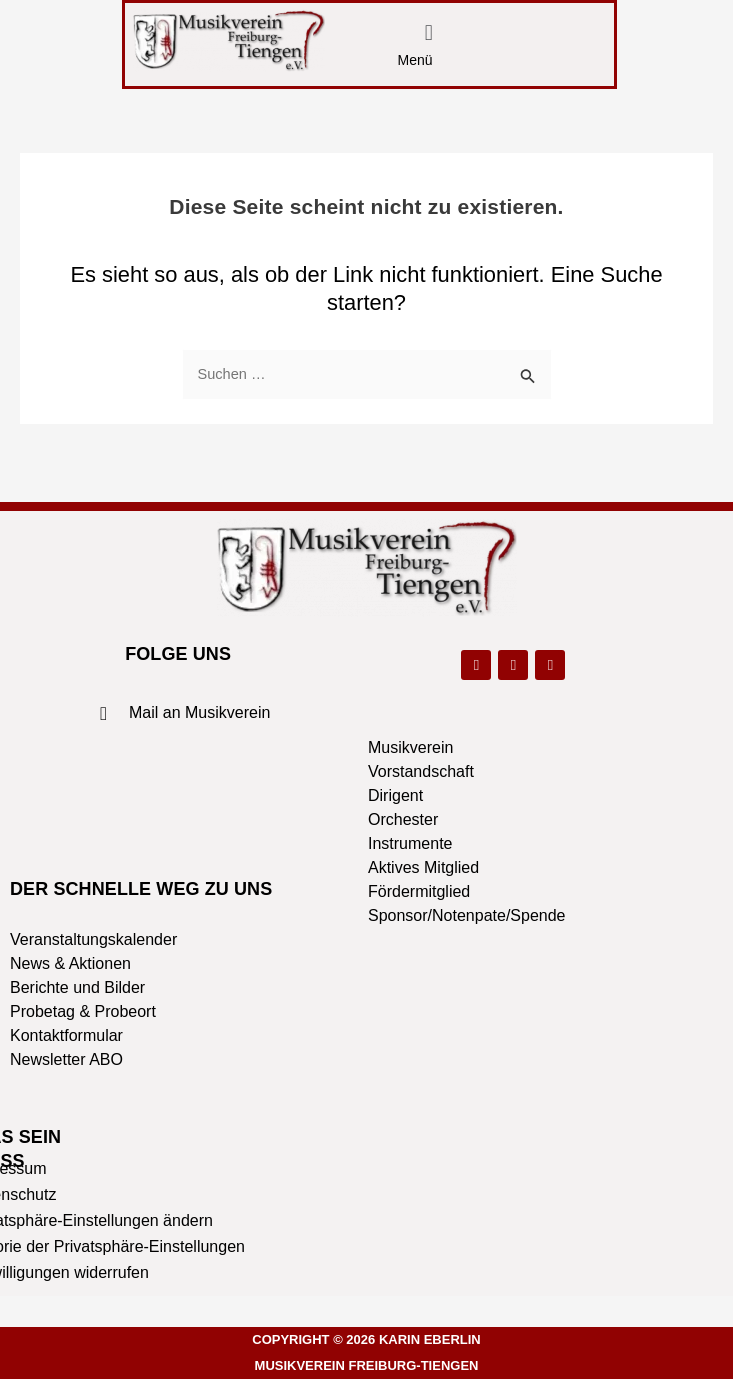  I want to click on Orchester, so click(403, 819).